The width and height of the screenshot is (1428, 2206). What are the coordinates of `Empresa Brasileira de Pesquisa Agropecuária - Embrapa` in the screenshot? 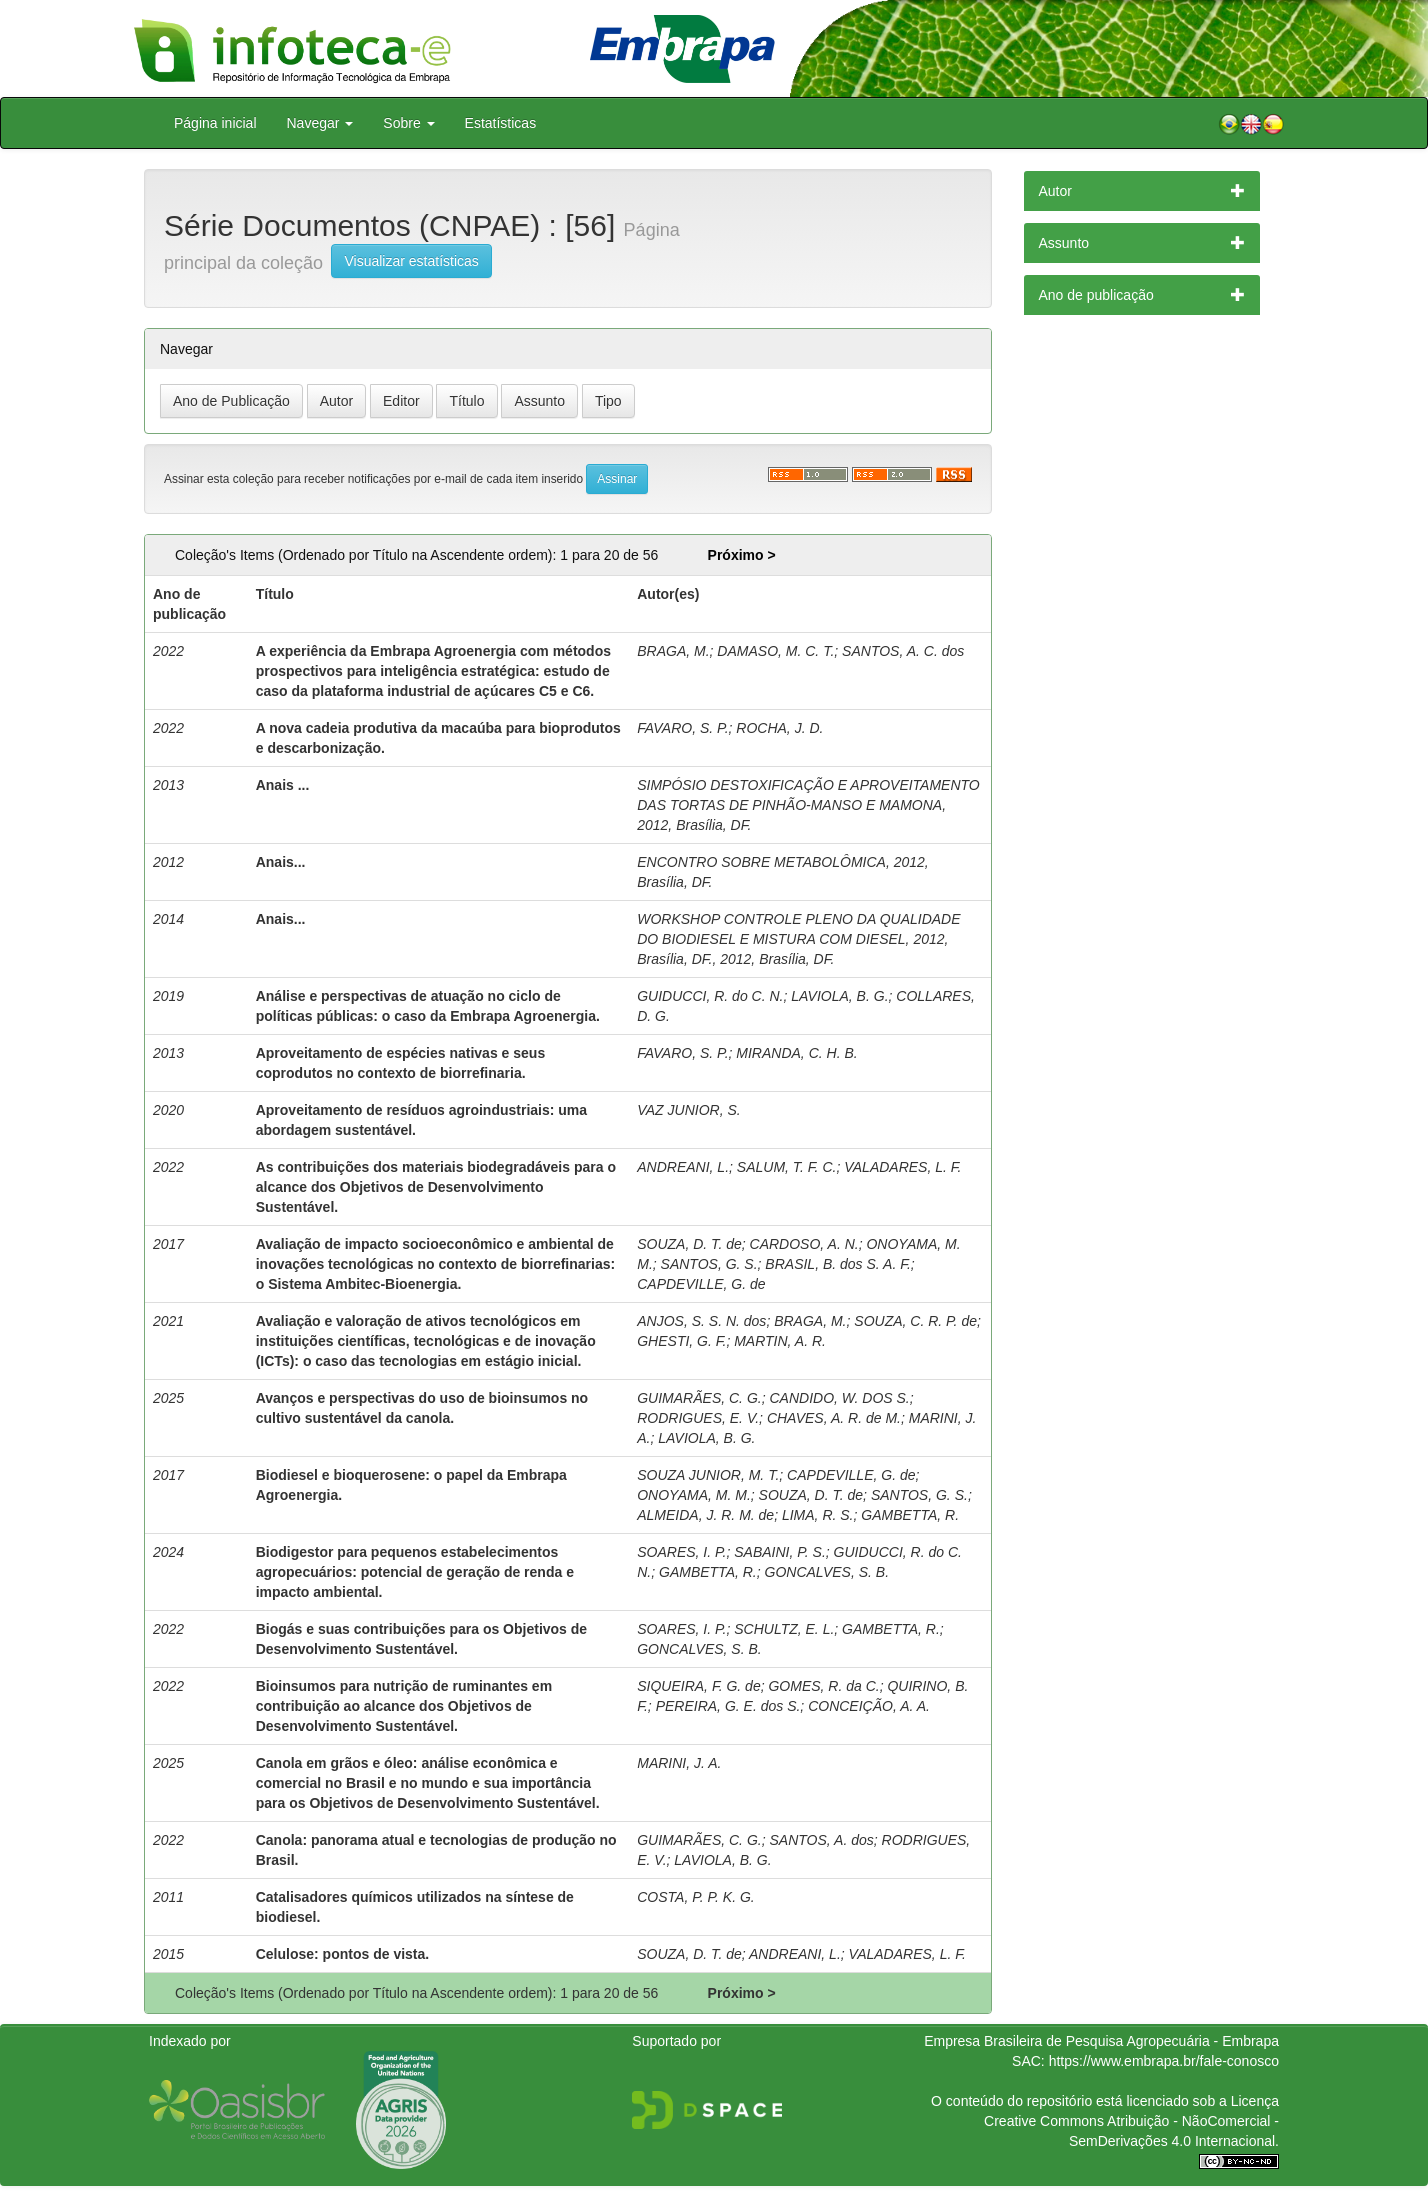 It's located at (1101, 2041).